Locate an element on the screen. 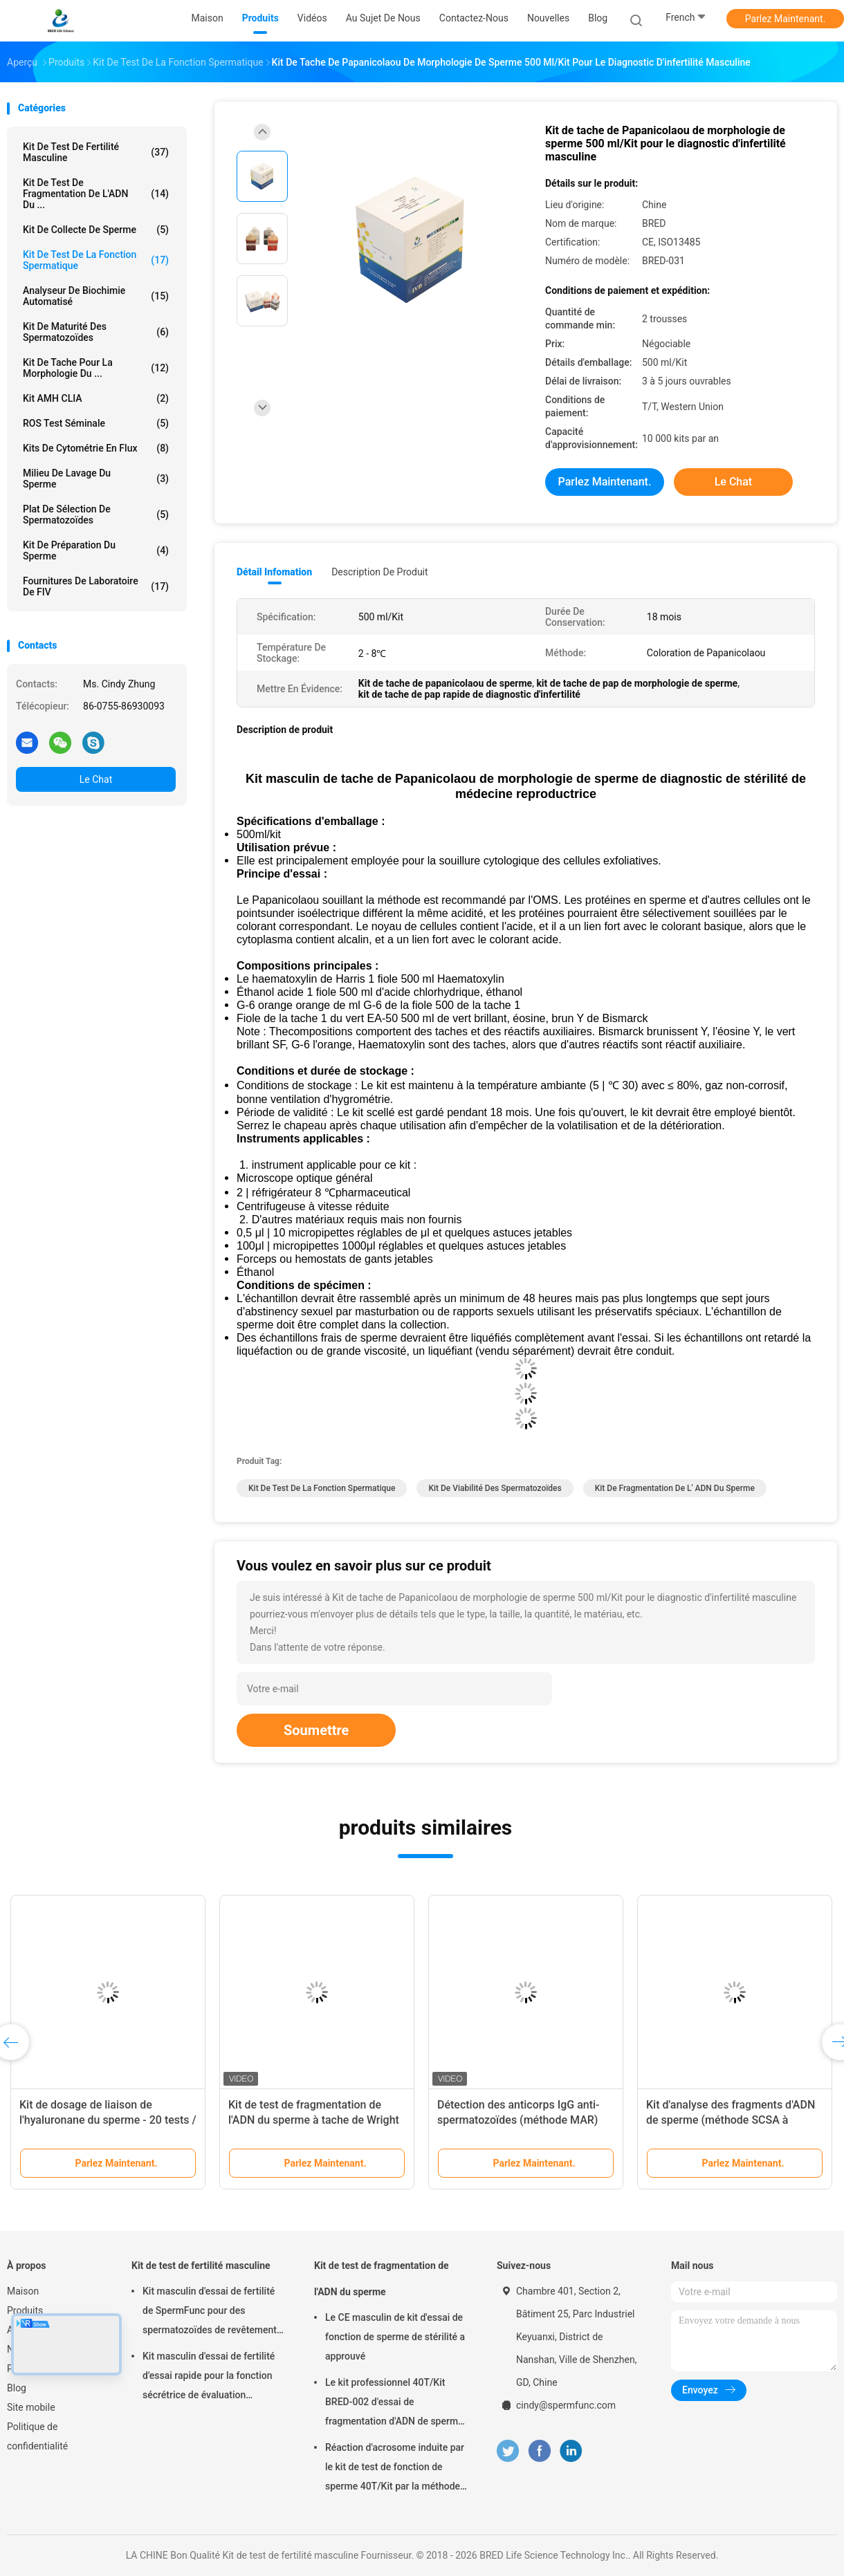 The height and width of the screenshot is (2576, 844). Blog is located at coordinates (16, 2387).